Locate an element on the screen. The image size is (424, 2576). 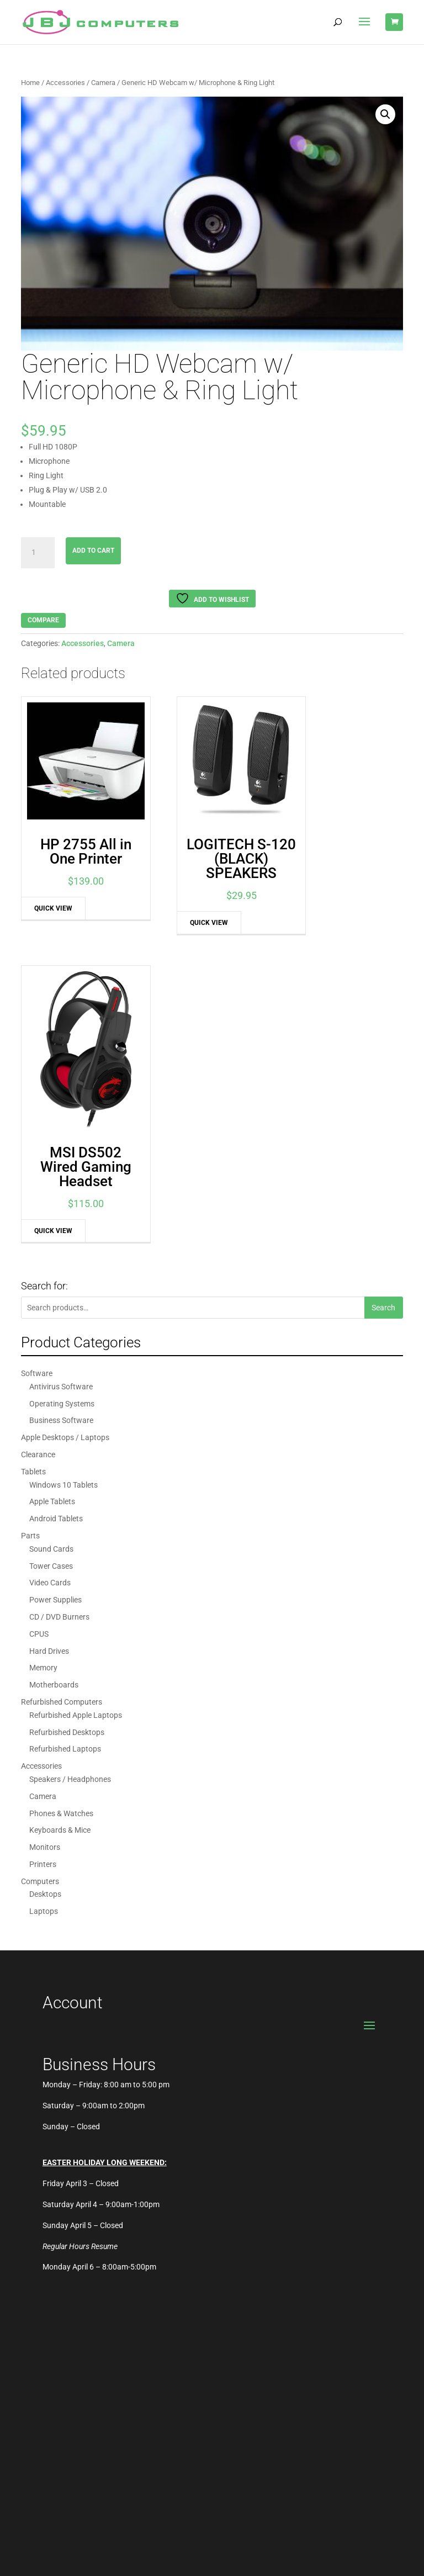
Hard Drives is located at coordinates (49, 1366).